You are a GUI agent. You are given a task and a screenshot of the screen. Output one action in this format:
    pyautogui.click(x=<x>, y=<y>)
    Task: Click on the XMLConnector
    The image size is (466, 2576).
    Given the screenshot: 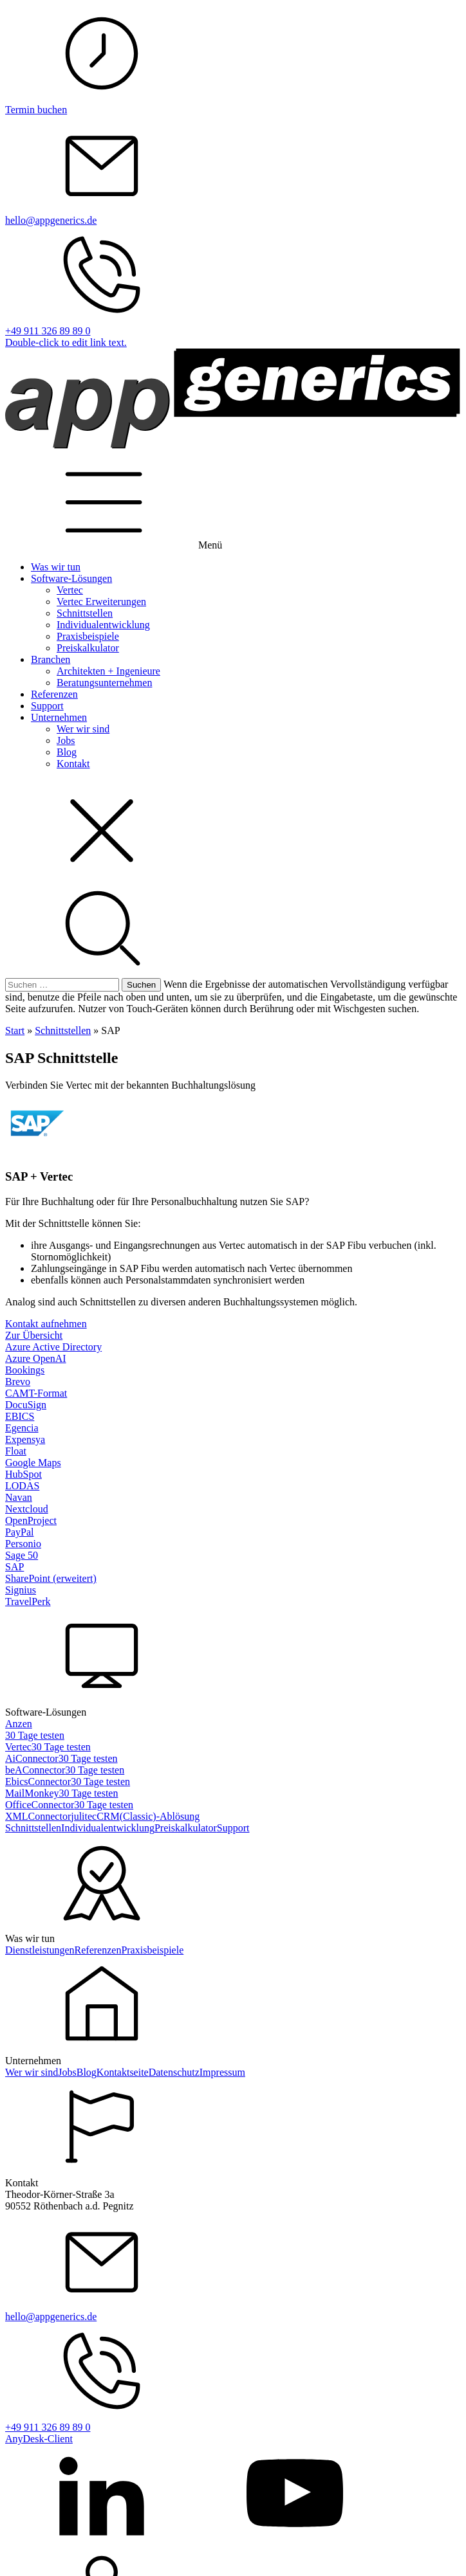 What is the action you would take?
    pyautogui.click(x=38, y=1816)
    